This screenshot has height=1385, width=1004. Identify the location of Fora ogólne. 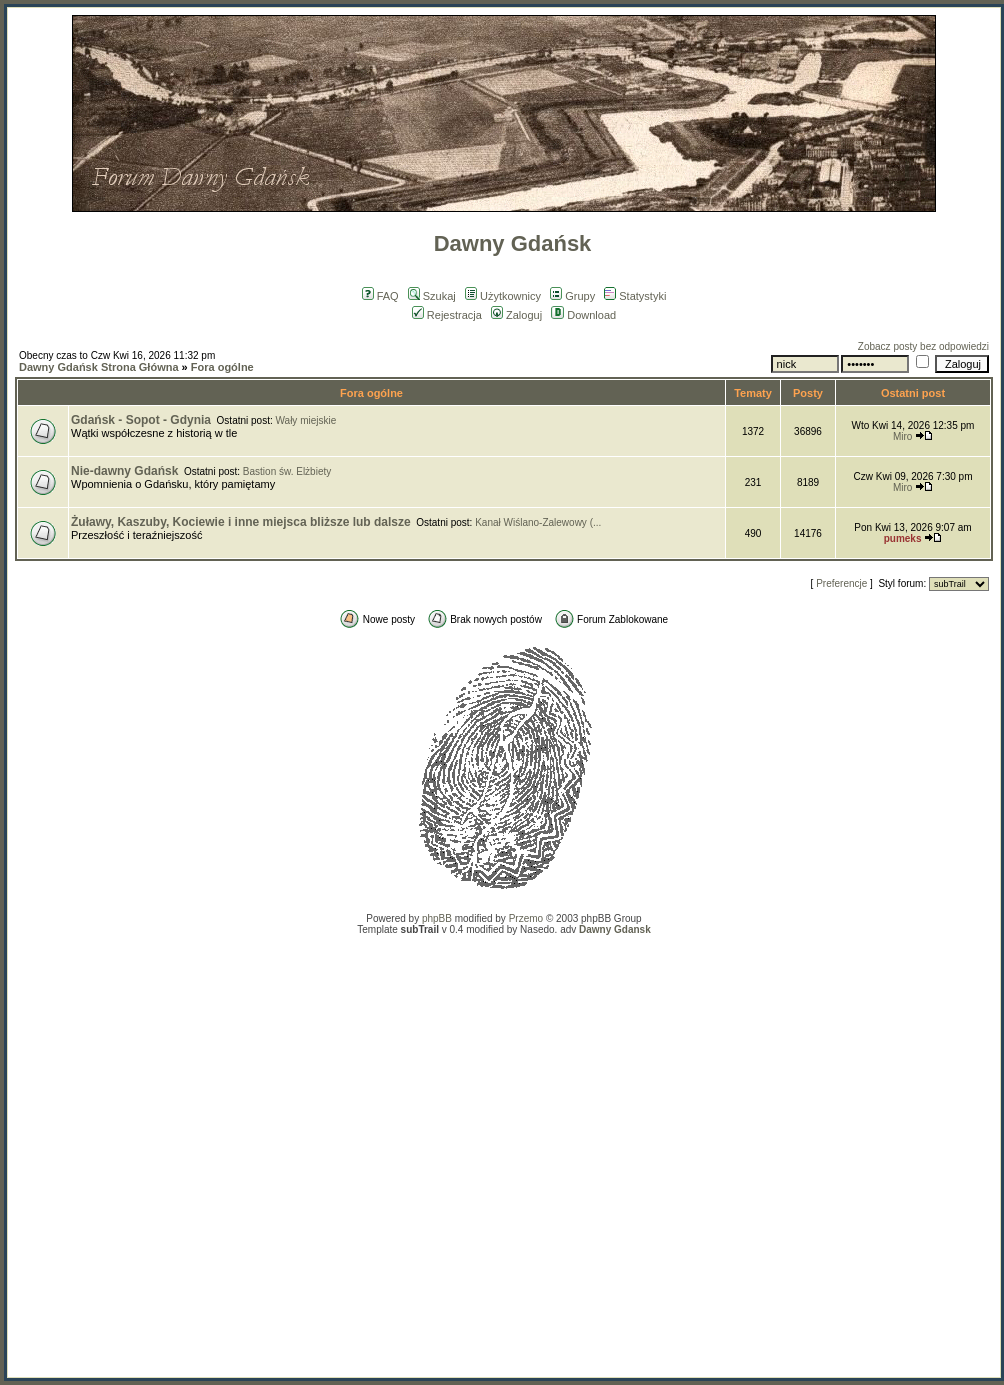
(222, 367).